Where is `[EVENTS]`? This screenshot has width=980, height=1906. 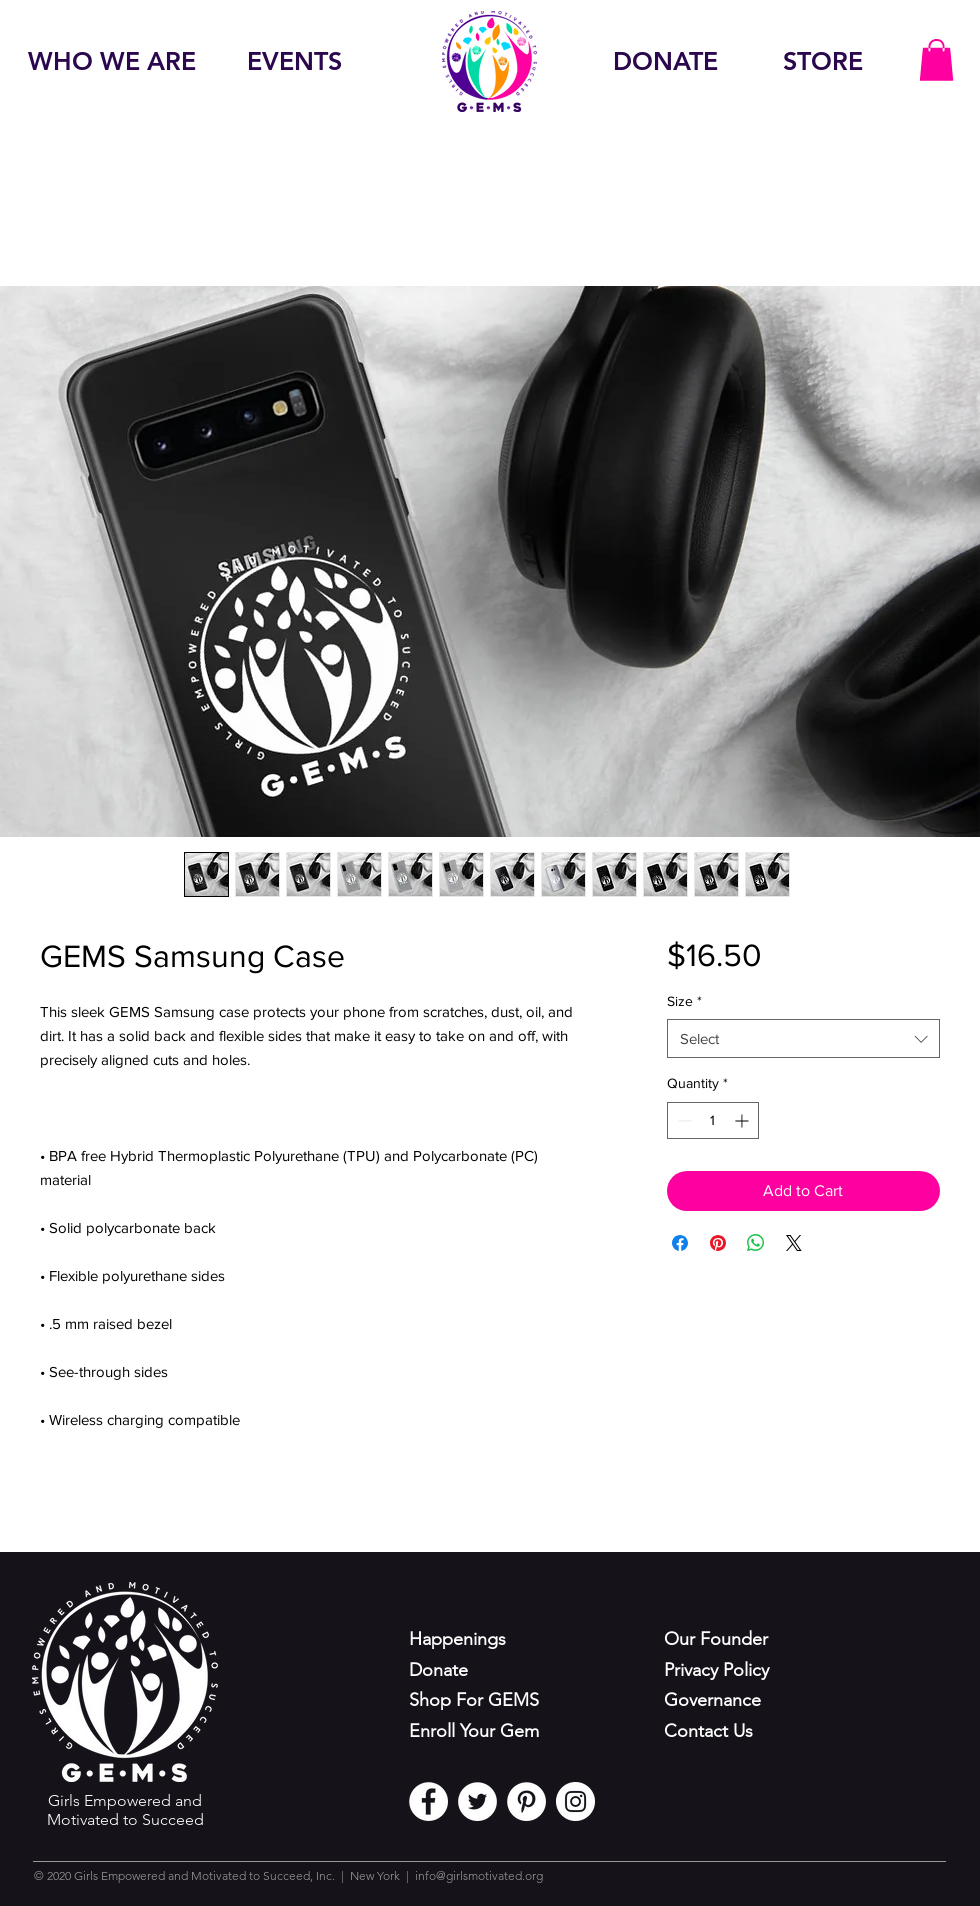 [EVENTS] is located at coordinates (294, 61).